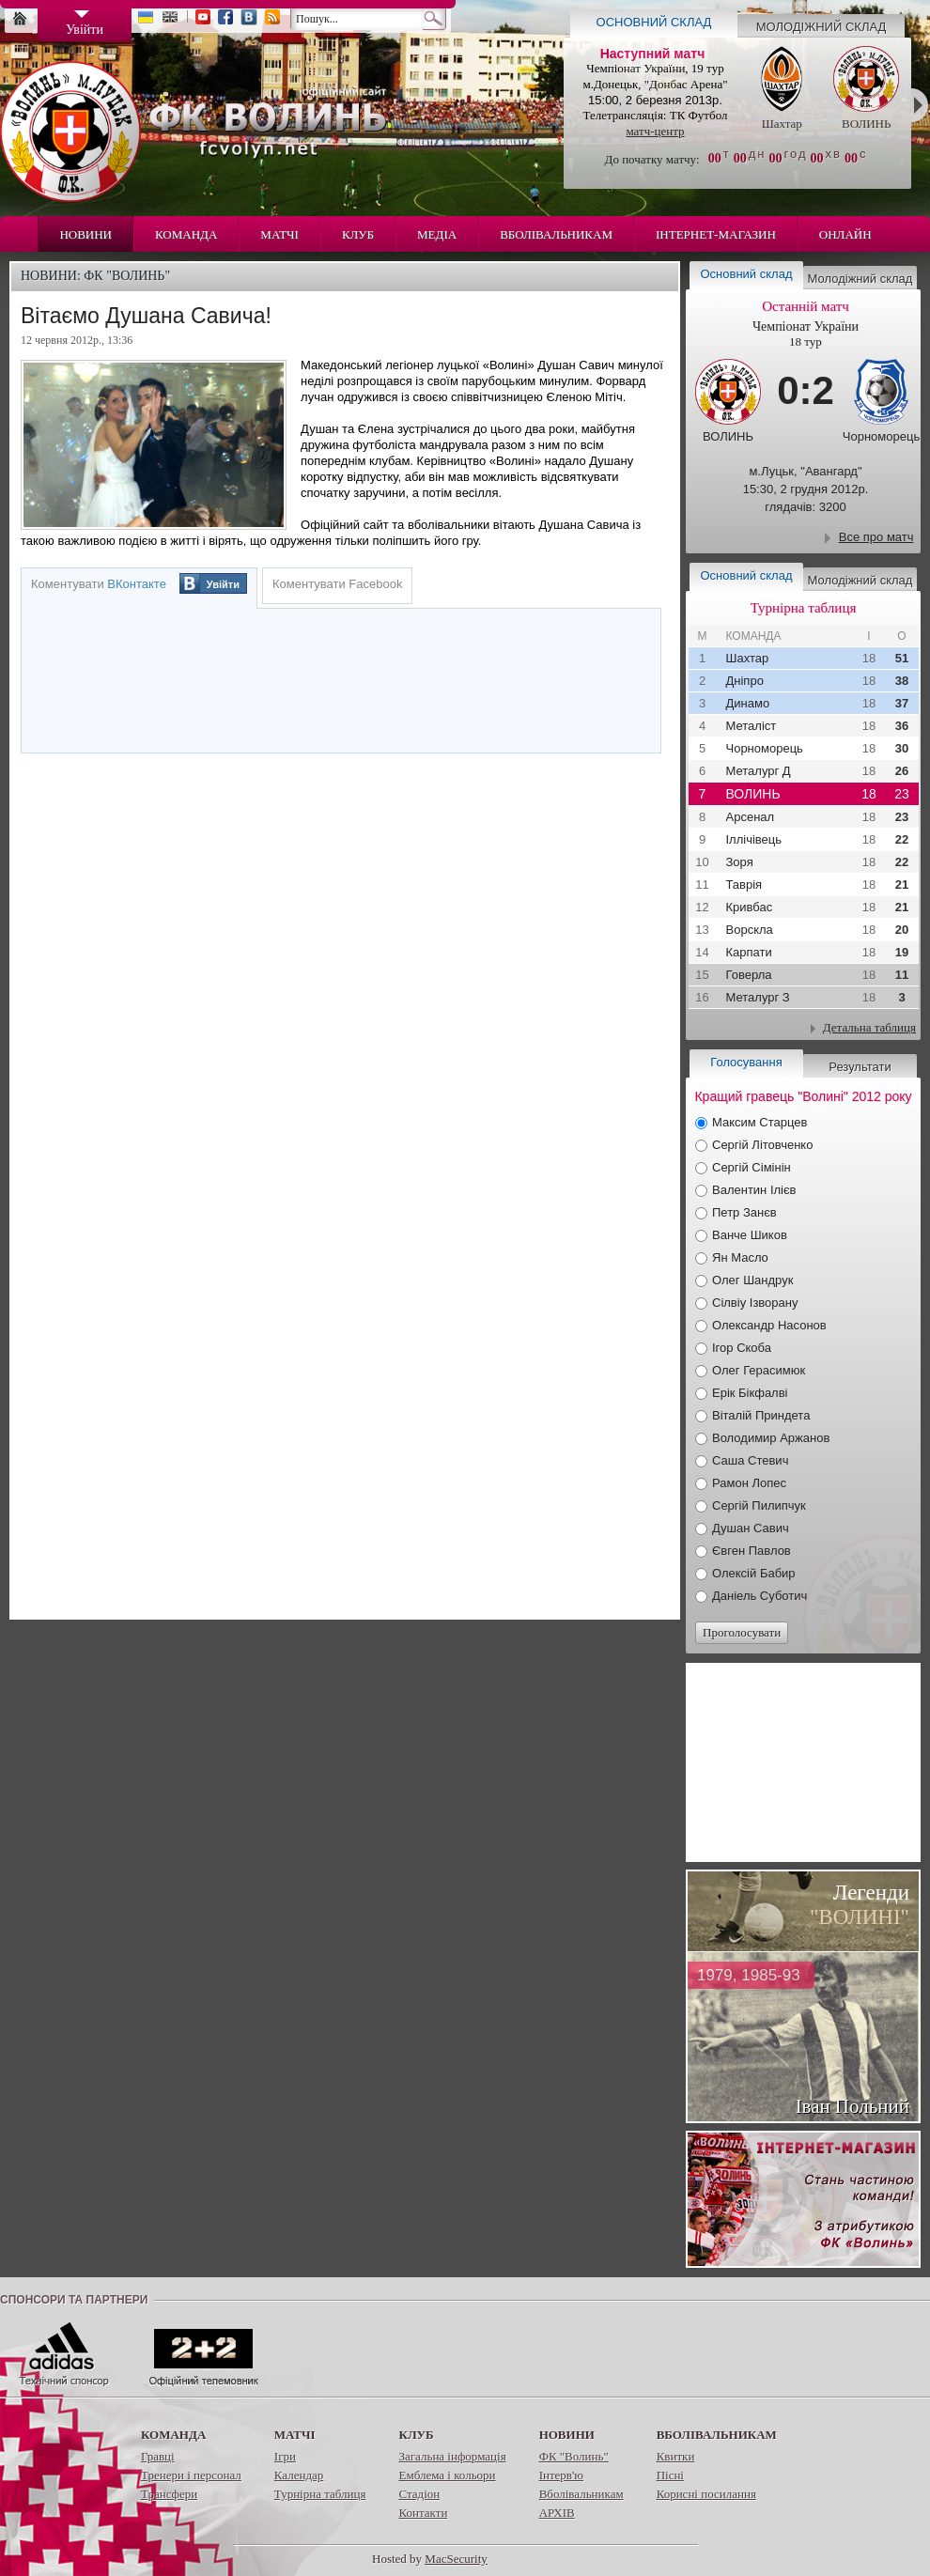  I want to click on Олег Герасимюк, so click(758, 1370).